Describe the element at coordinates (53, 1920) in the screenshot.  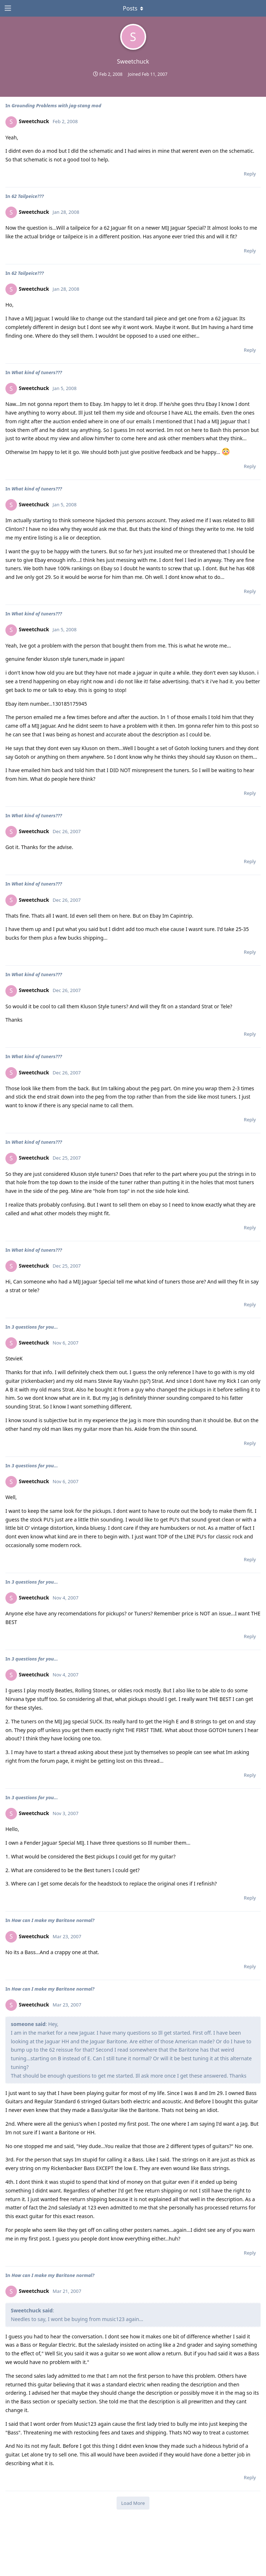
I see `How can I make my Baritone normal?` at that location.